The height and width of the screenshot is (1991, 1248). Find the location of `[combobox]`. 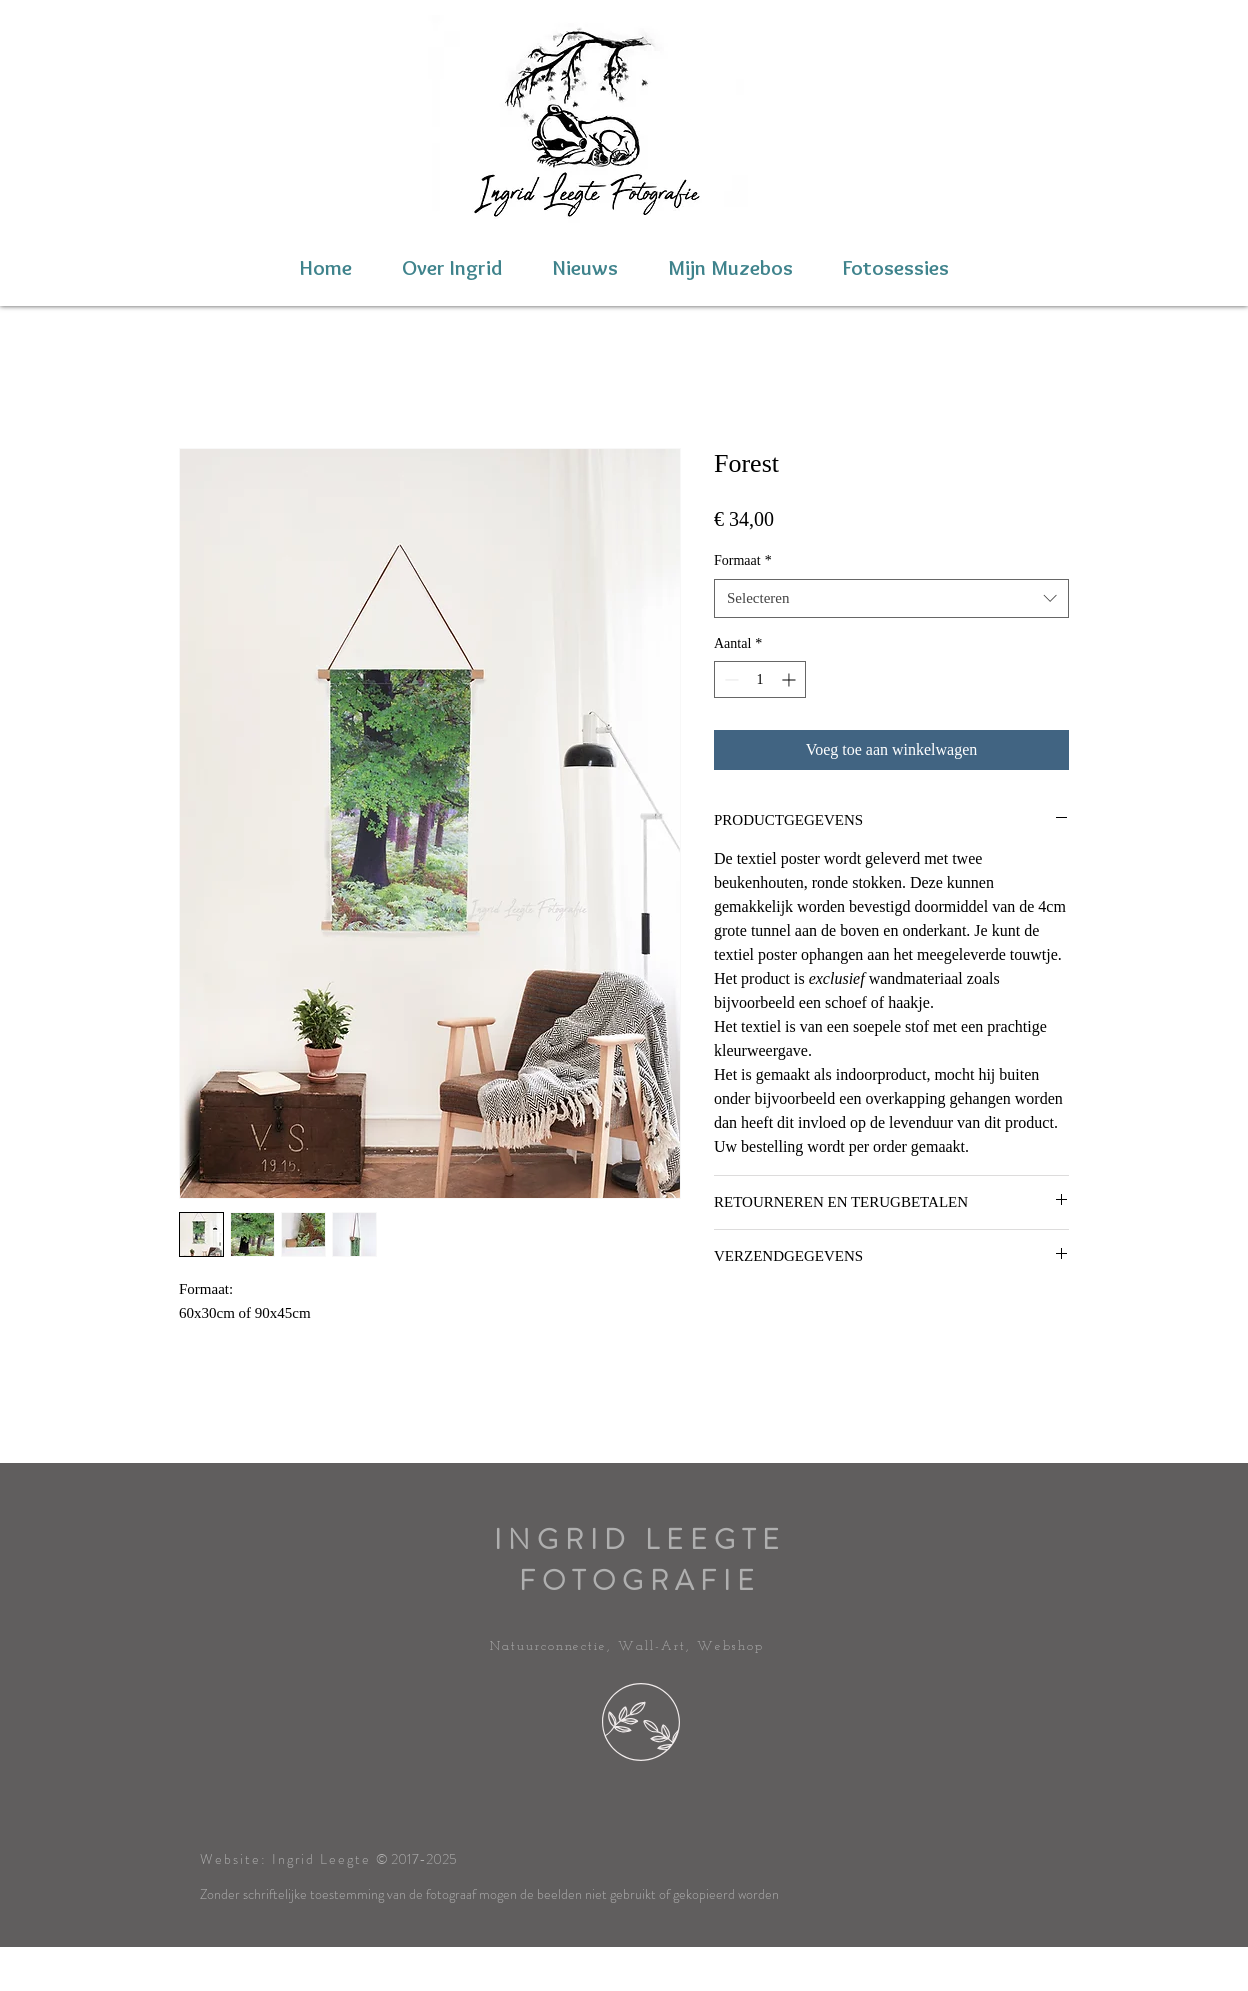

[combobox] is located at coordinates (891, 598).